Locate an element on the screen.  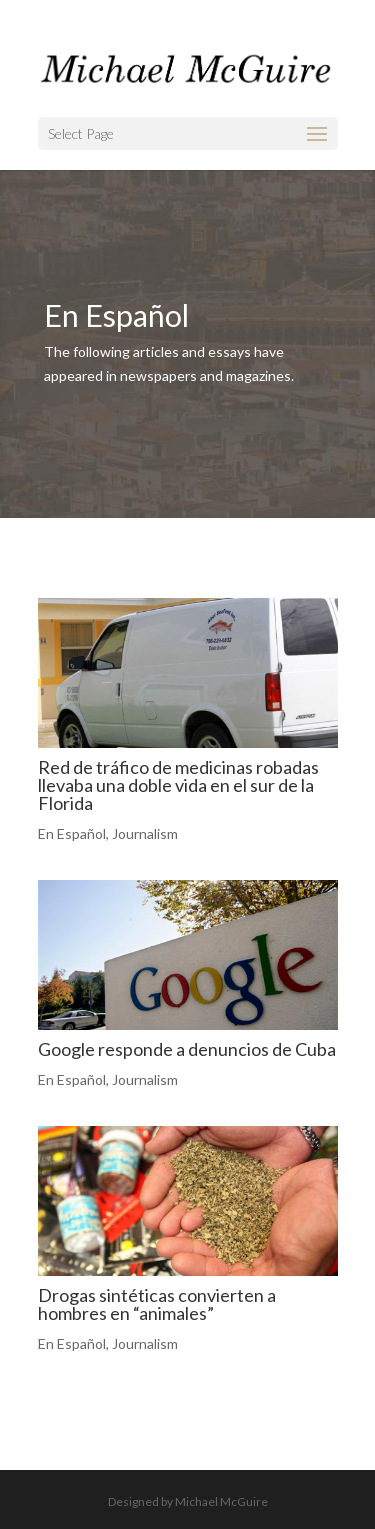
Google responde a denuncios de Cuba is located at coordinates (187, 1049).